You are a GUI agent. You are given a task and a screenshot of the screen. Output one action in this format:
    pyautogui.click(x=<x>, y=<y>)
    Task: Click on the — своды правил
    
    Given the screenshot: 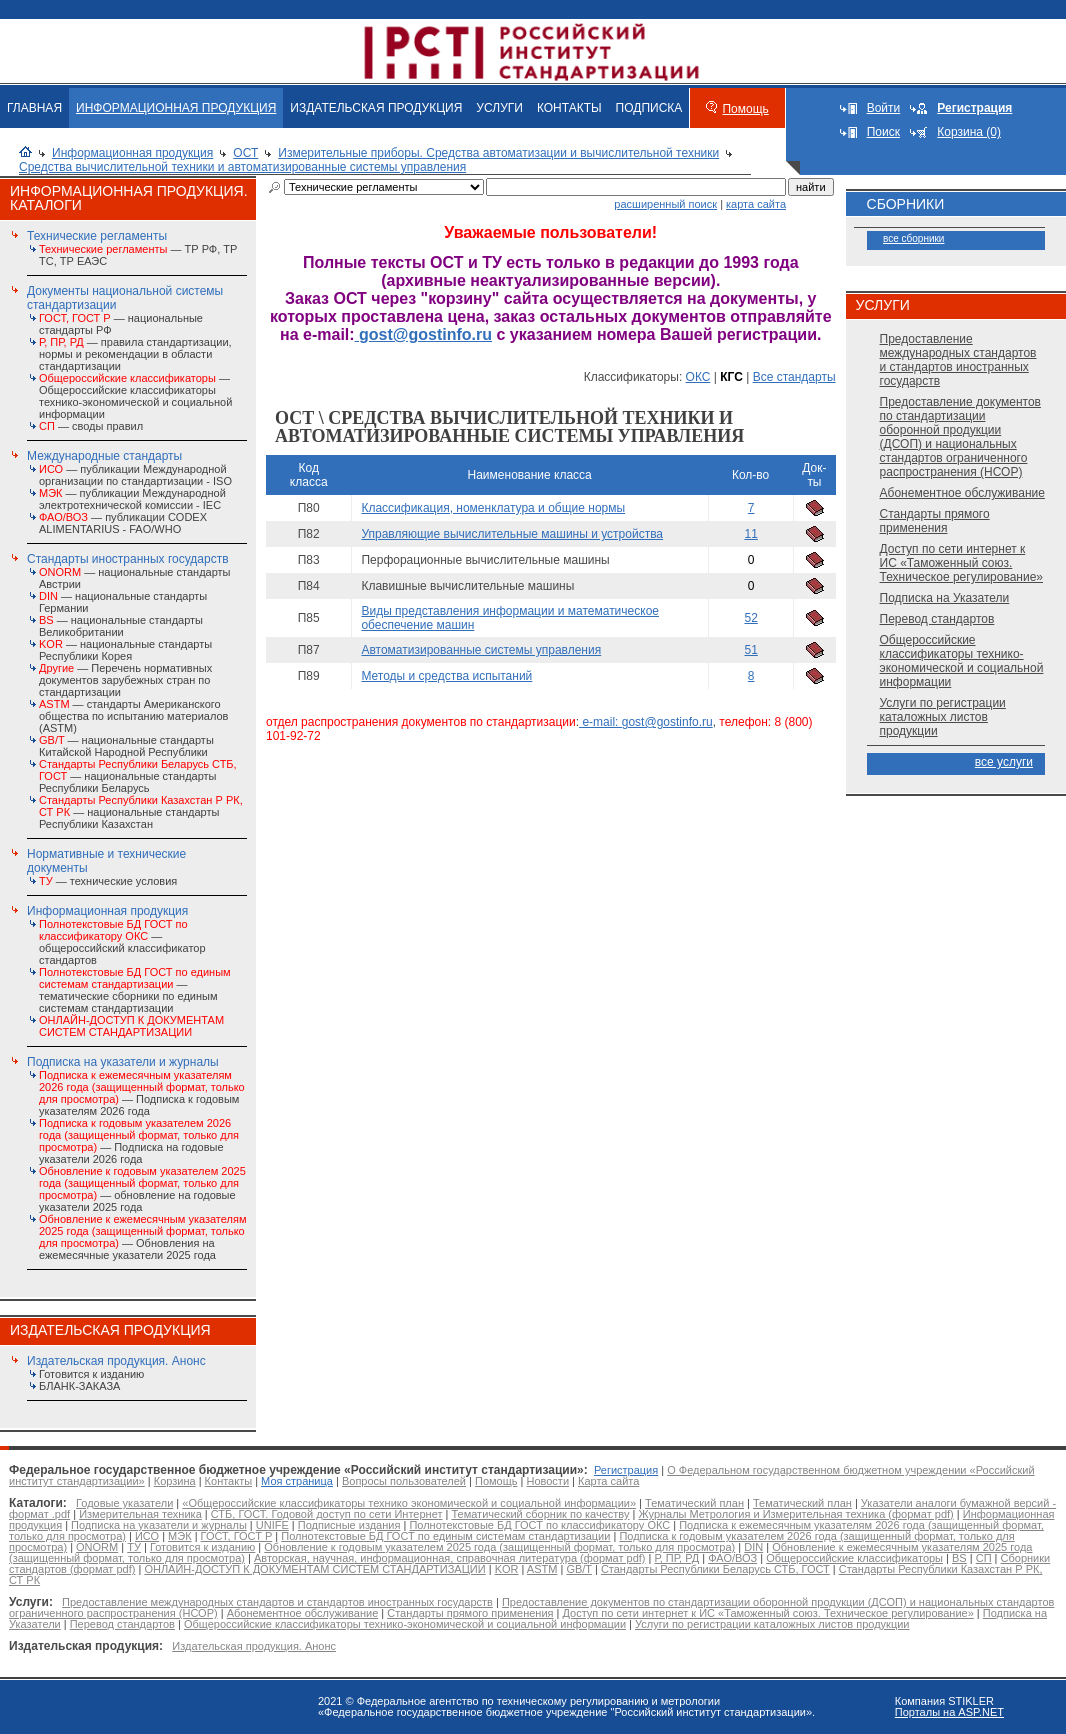 What is the action you would take?
    pyautogui.click(x=91, y=426)
    